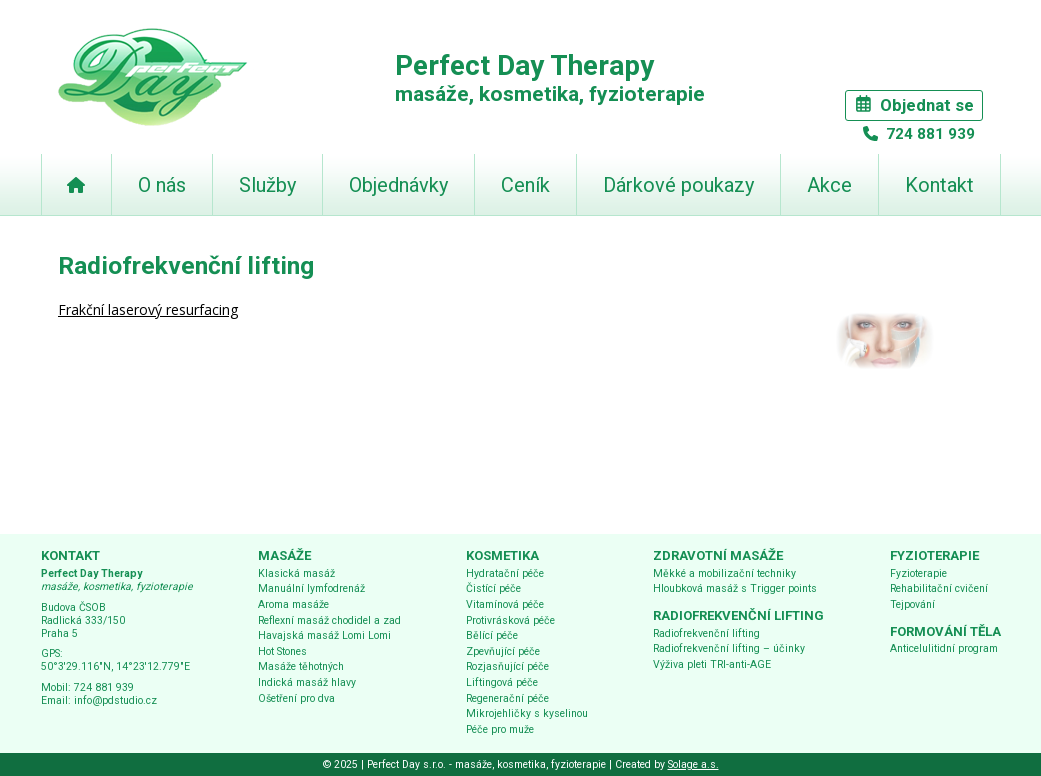  I want to click on Bělící péče, so click(492, 635).